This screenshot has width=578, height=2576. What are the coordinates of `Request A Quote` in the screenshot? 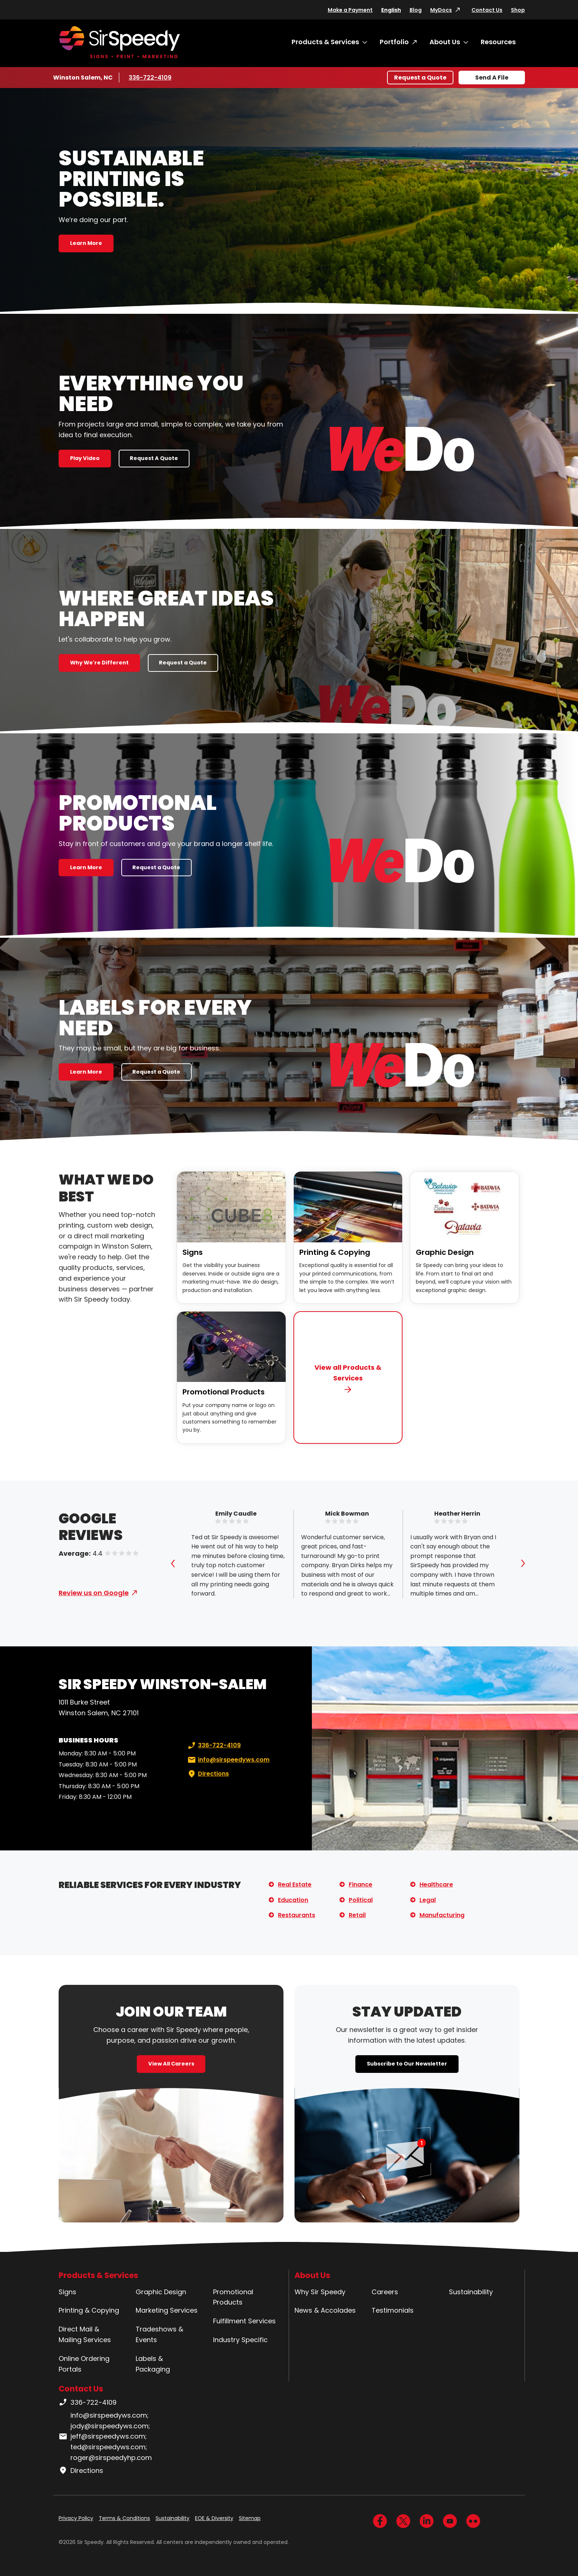 It's located at (154, 458).